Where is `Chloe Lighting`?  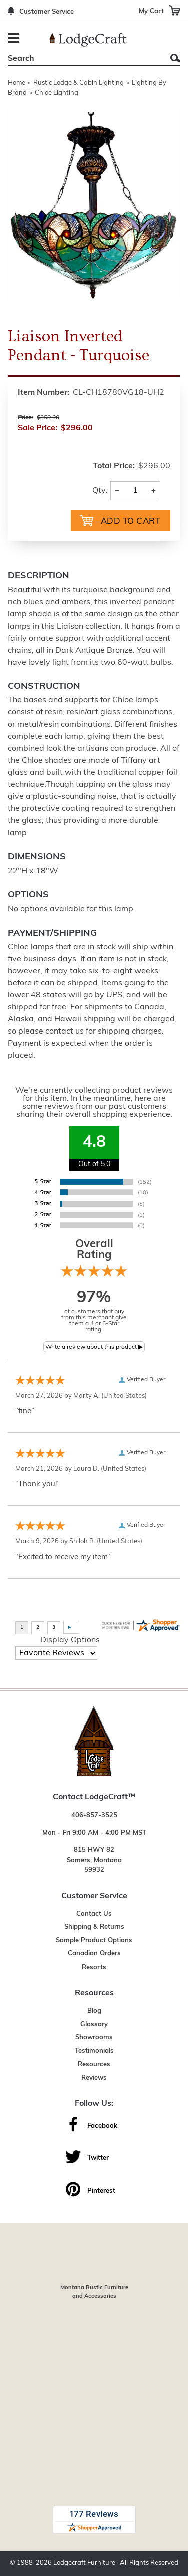 Chloe Lighting is located at coordinates (56, 93).